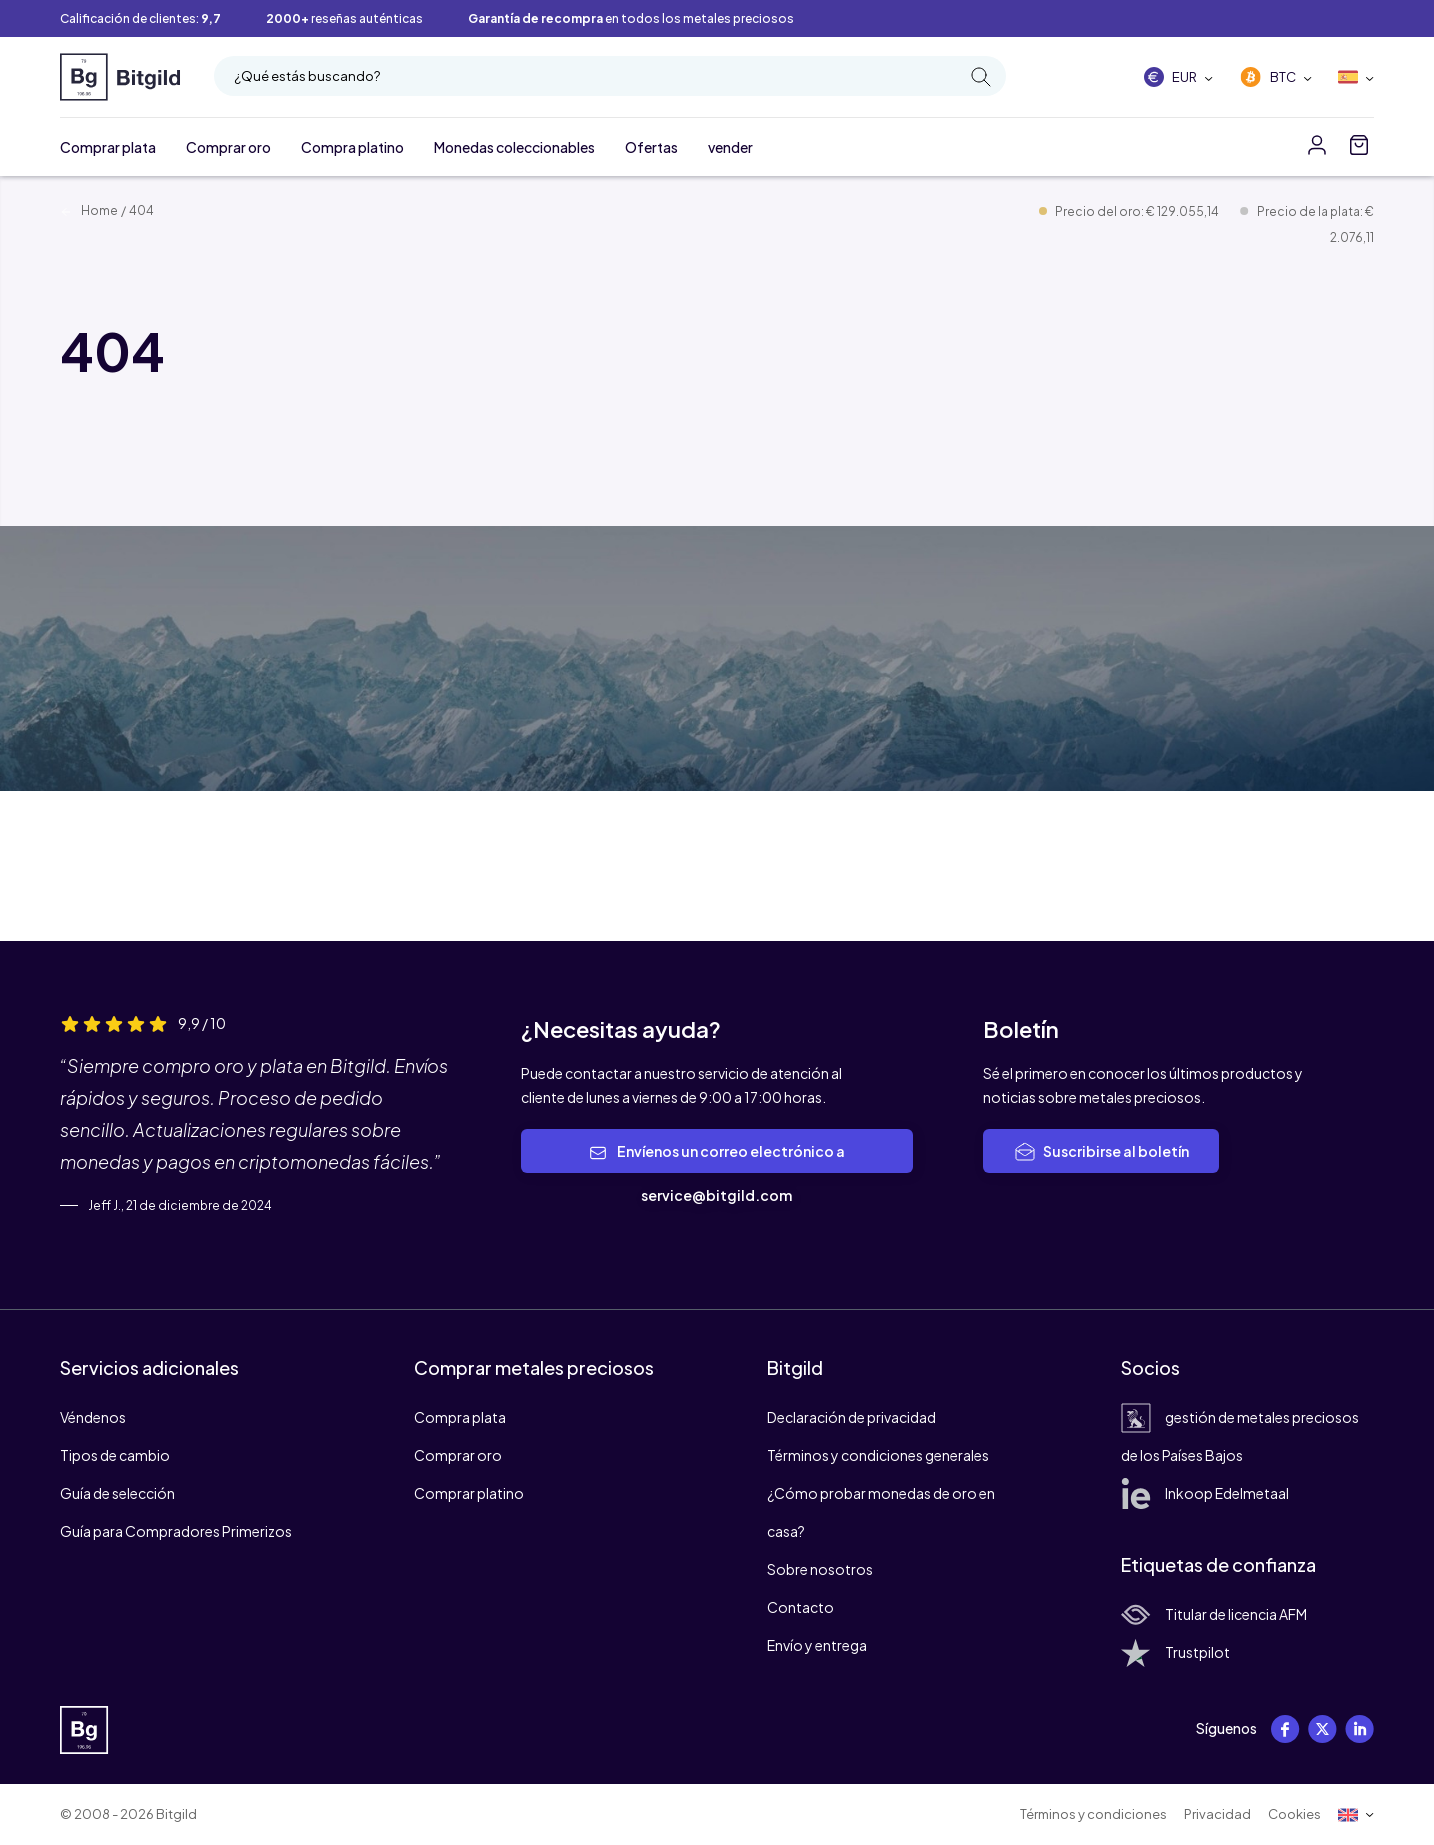 The height and width of the screenshot is (1845, 1434). What do you see at coordinates (881, 1512) in the screenshot?
I see `¿Cómo probar monedas de oro en casa?` at bounding box center [881, 1512].